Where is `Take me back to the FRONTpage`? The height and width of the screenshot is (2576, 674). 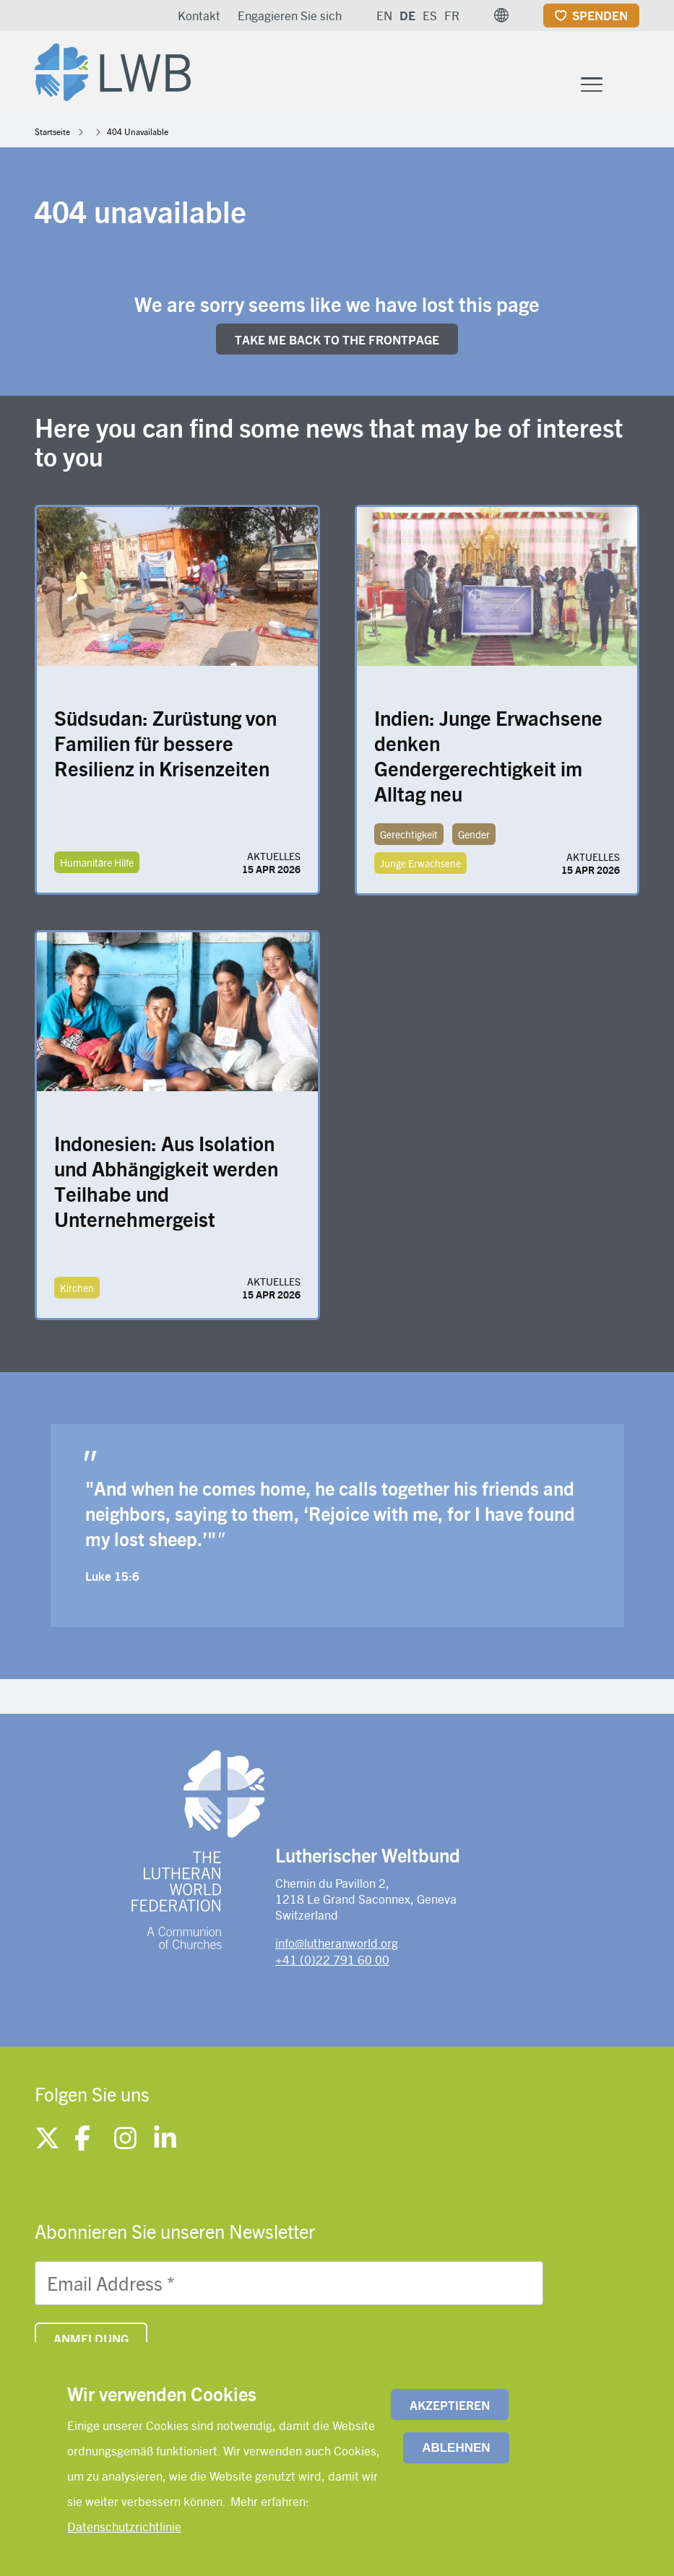
Take me back to the FRONTpage is located at coordinates (337, 339).